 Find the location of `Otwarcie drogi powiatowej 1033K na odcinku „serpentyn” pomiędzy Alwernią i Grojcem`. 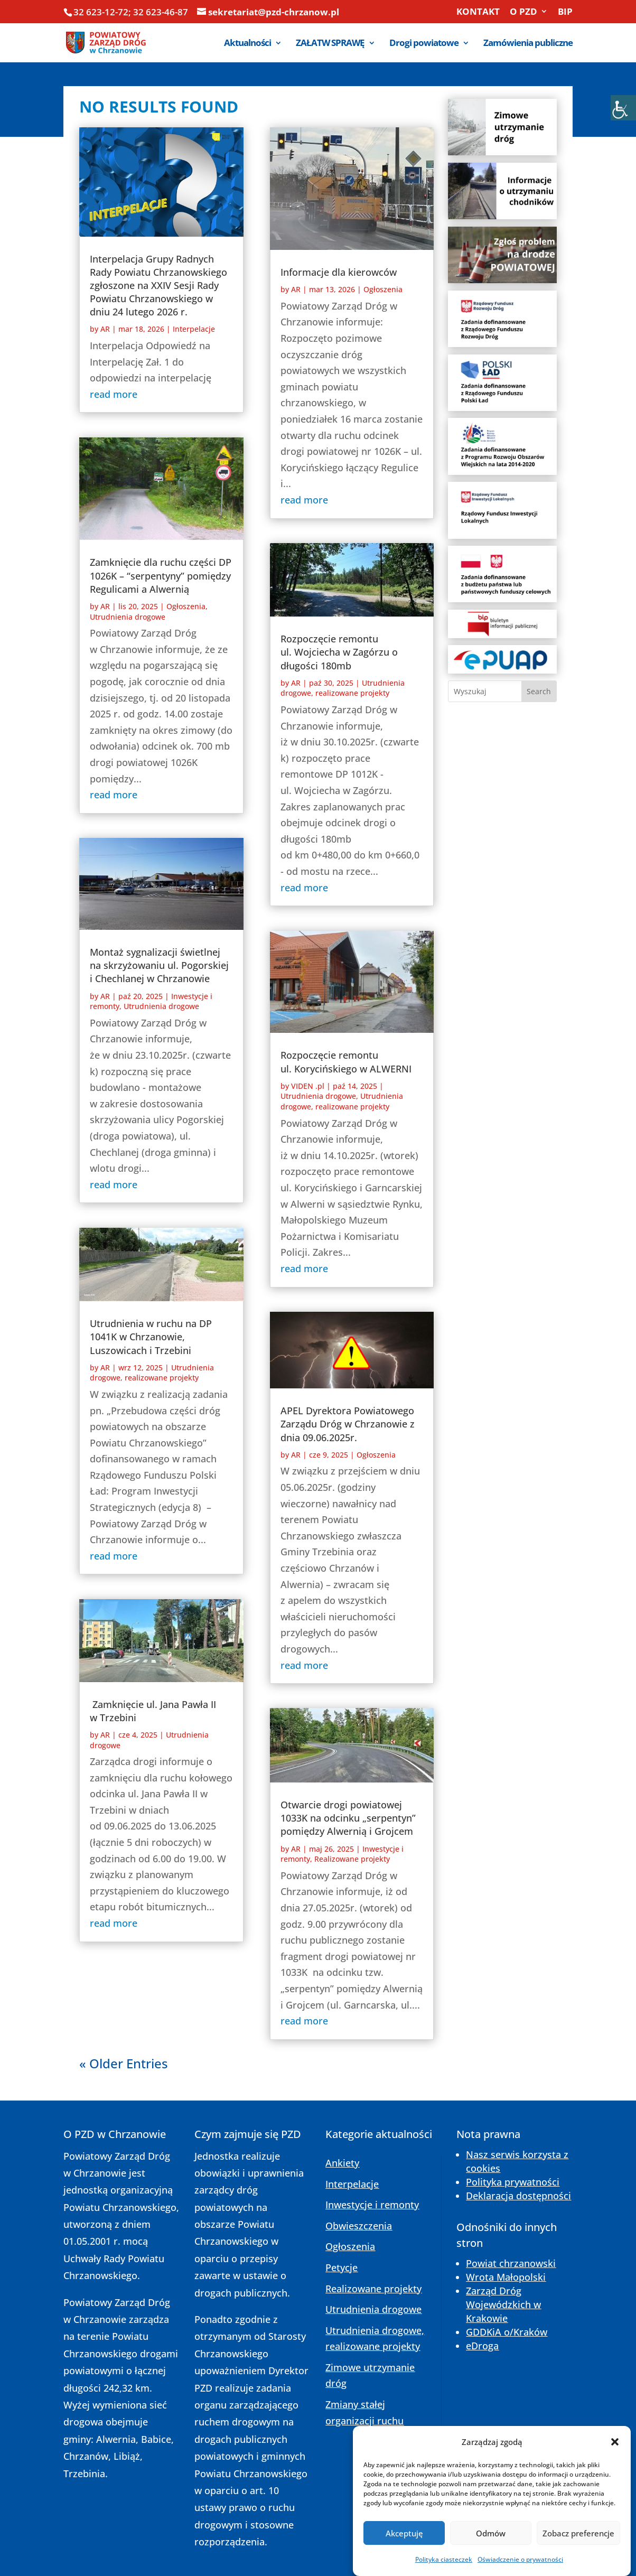

Otwarcie drogi powiatowej 1033K na odcinku „serpentyn” pomiędzy Alwernią i Grojcem is located at coordinates (348, 1817).